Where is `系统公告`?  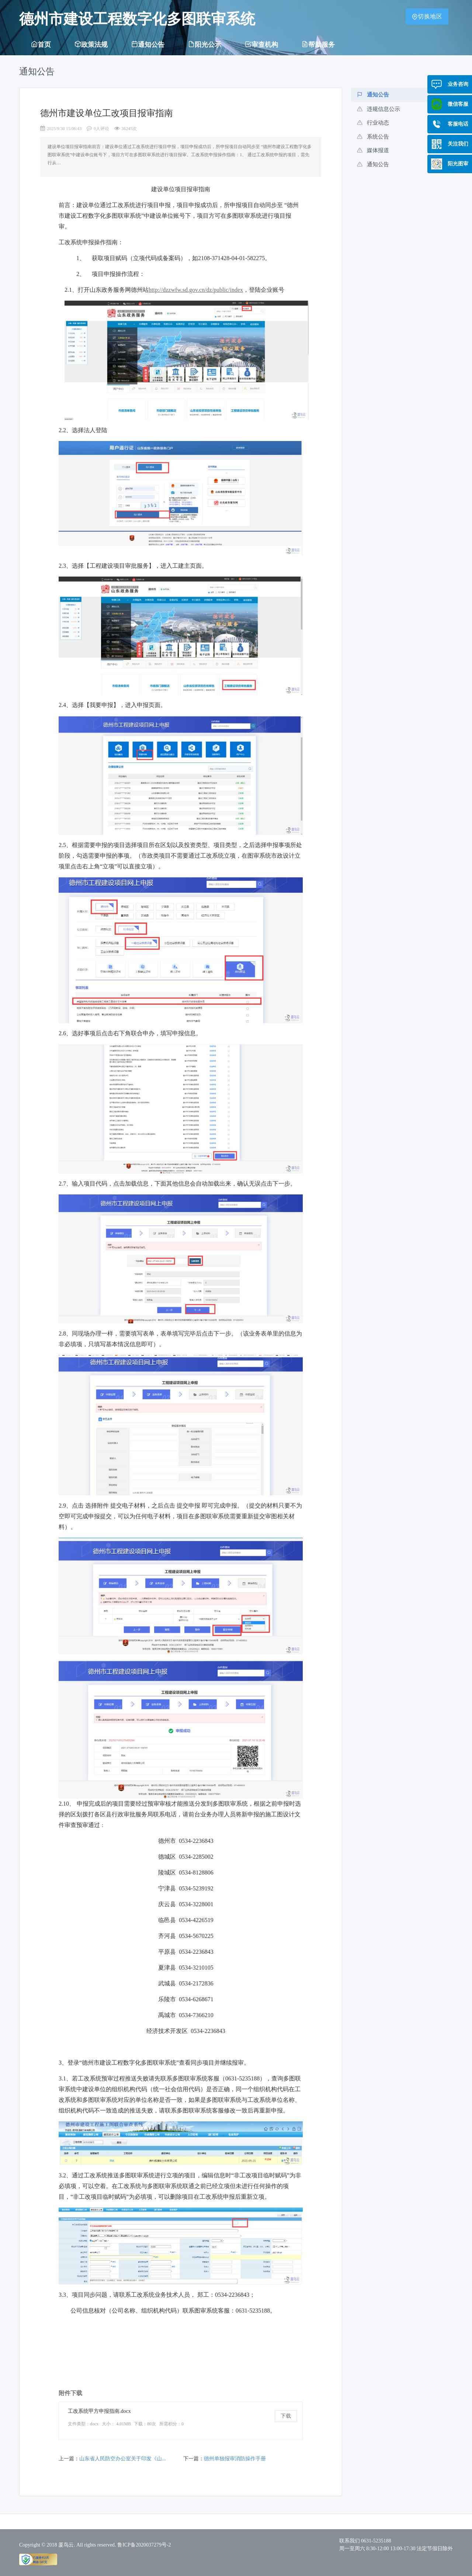 系统公告 is located at coordinates (373, 137).